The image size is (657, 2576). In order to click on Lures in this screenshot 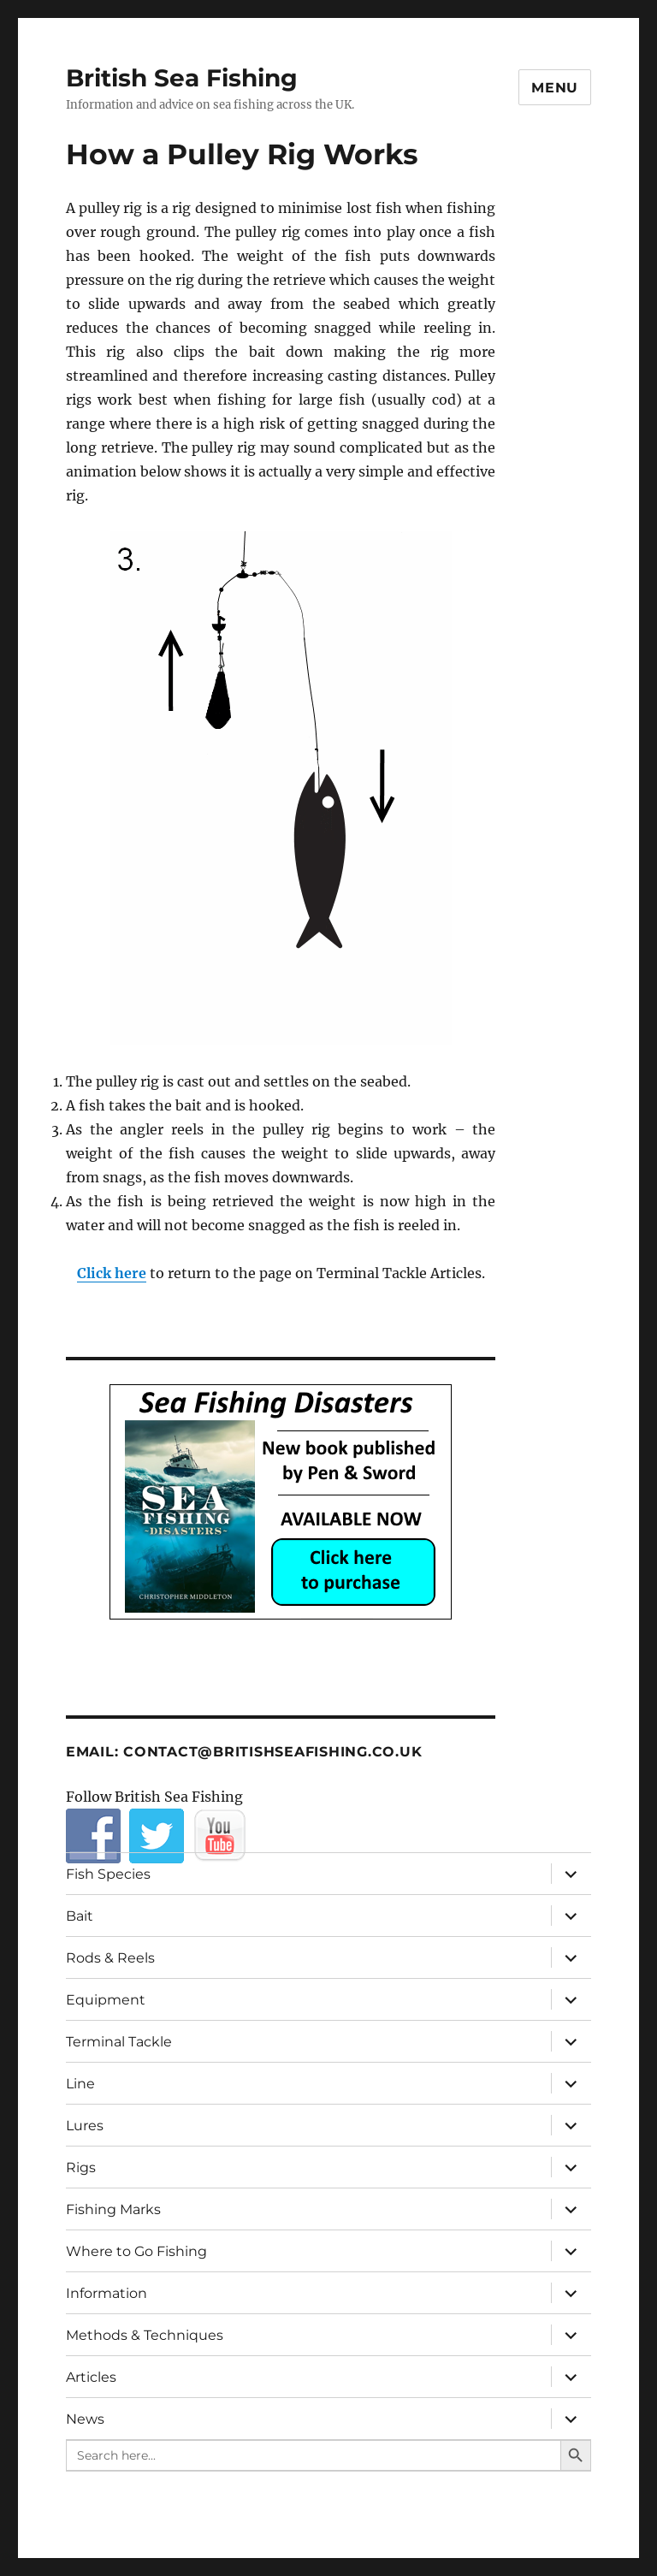, I will do `click(85, 2125)`.